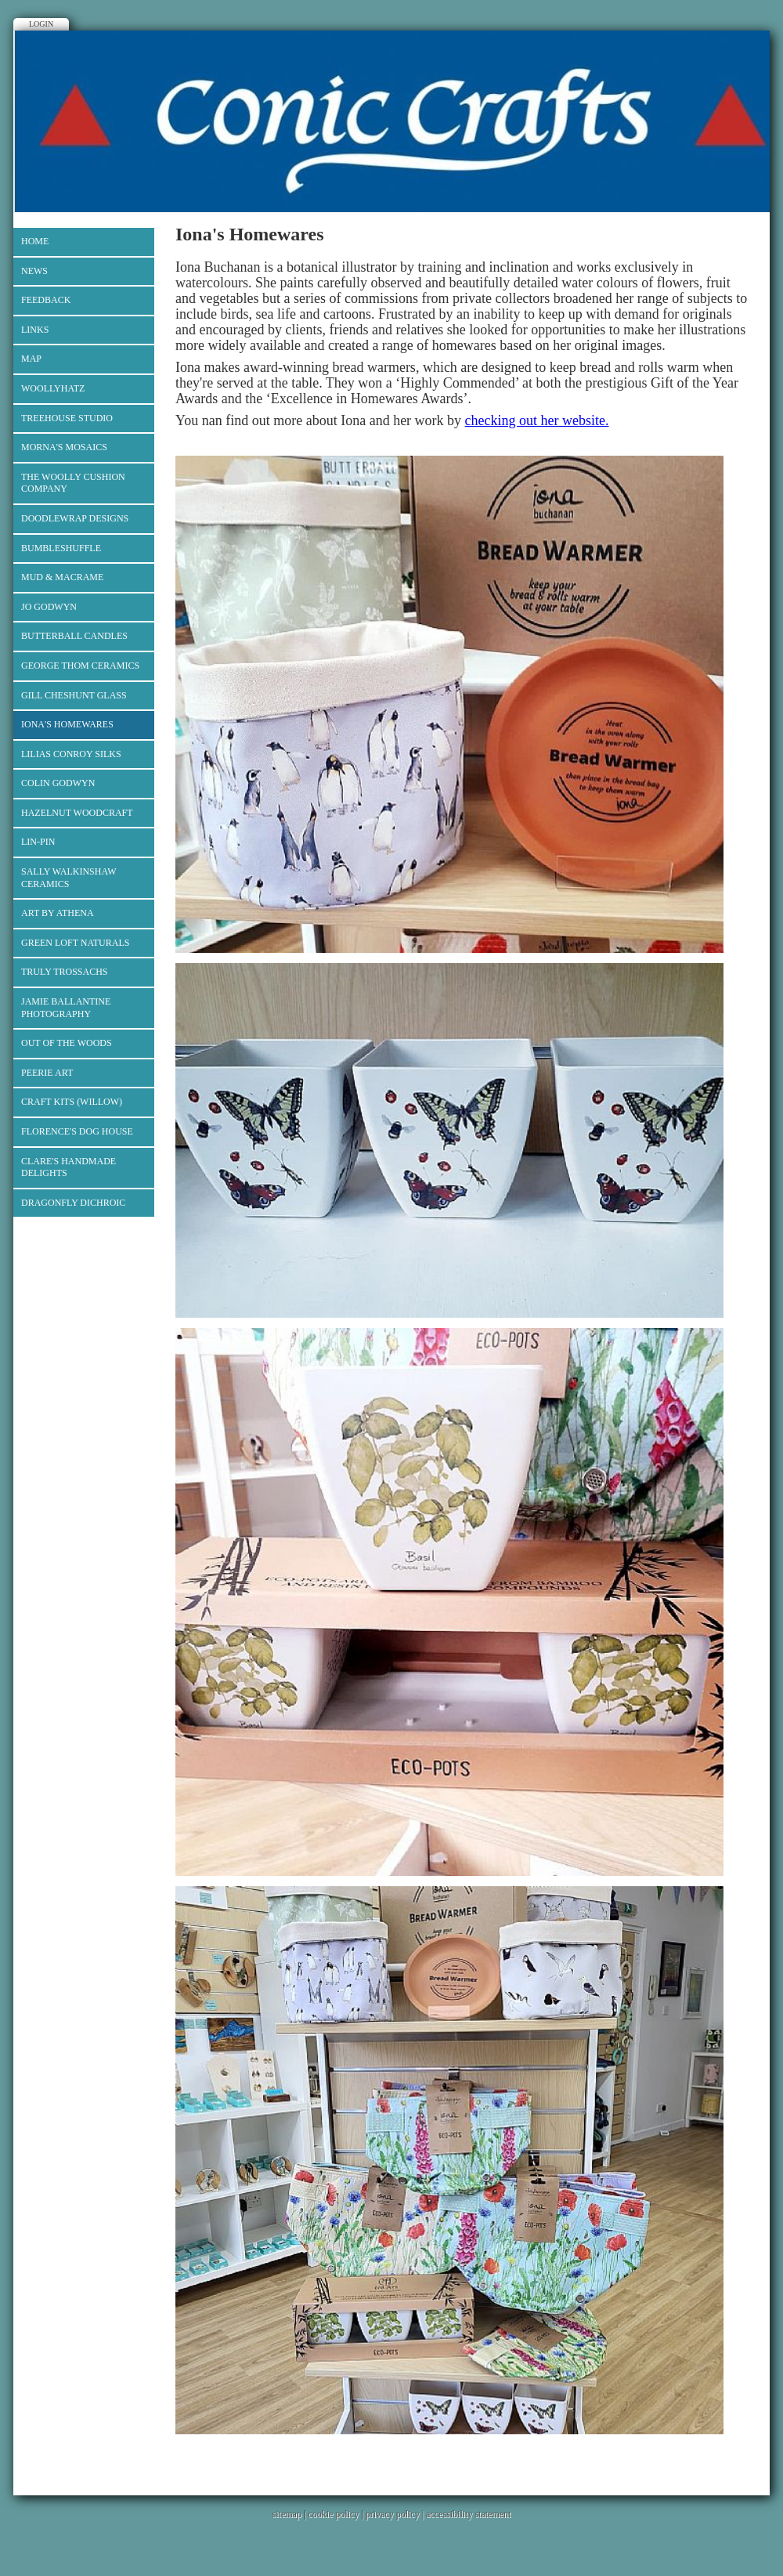 This screenshot has width=783, height=2576. I want to click on Dragonfly Dichroic, so click(73, 1202).